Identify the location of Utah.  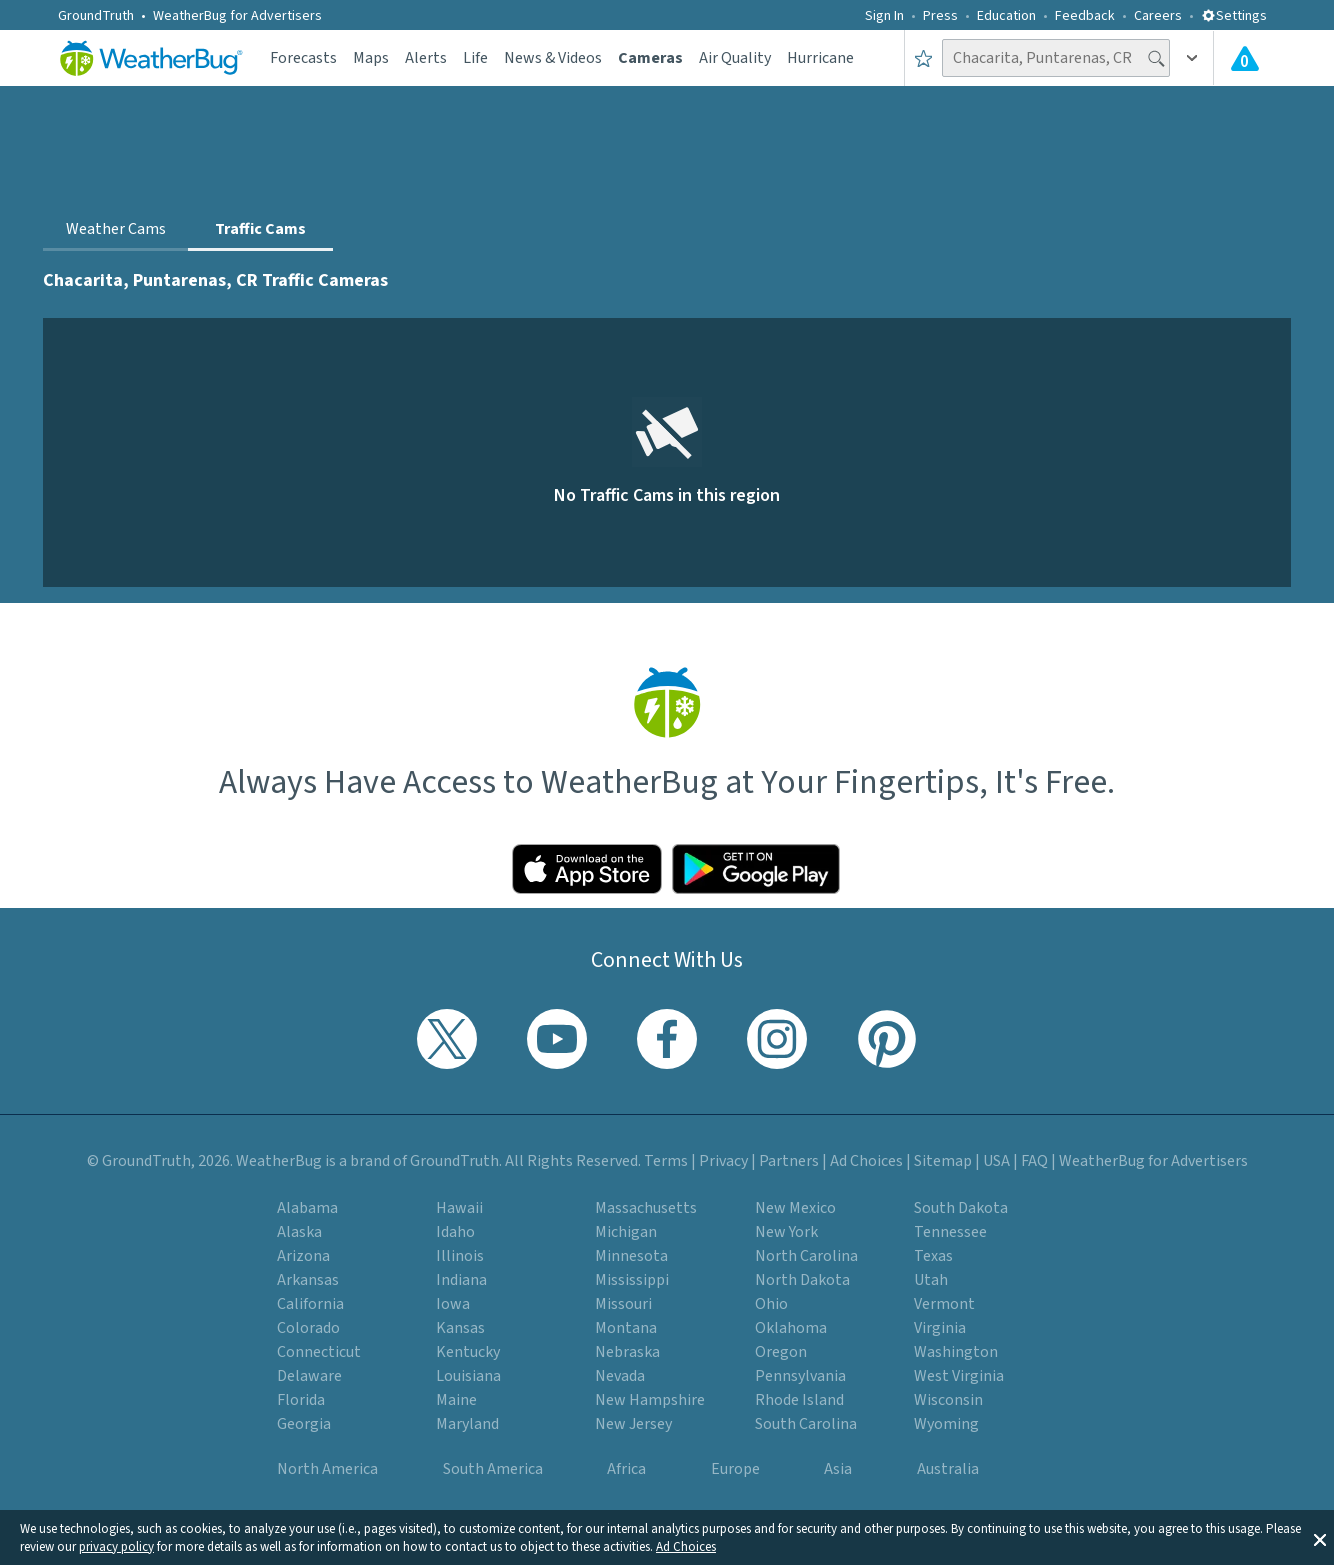
(931, 1280).